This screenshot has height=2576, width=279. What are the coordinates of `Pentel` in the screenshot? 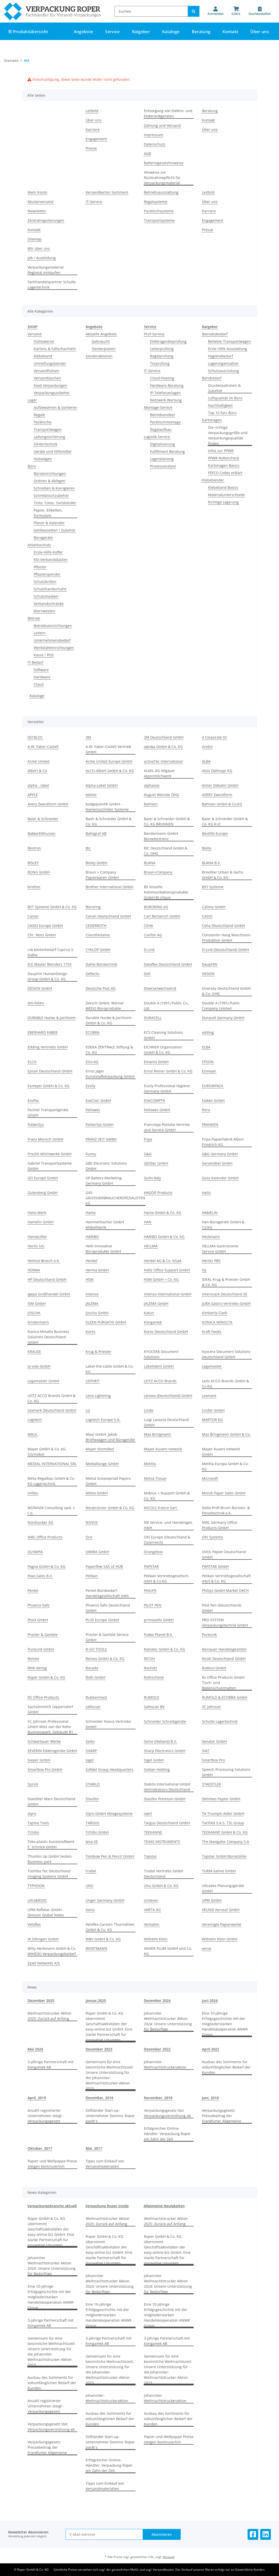 It's located at (33, 1590).